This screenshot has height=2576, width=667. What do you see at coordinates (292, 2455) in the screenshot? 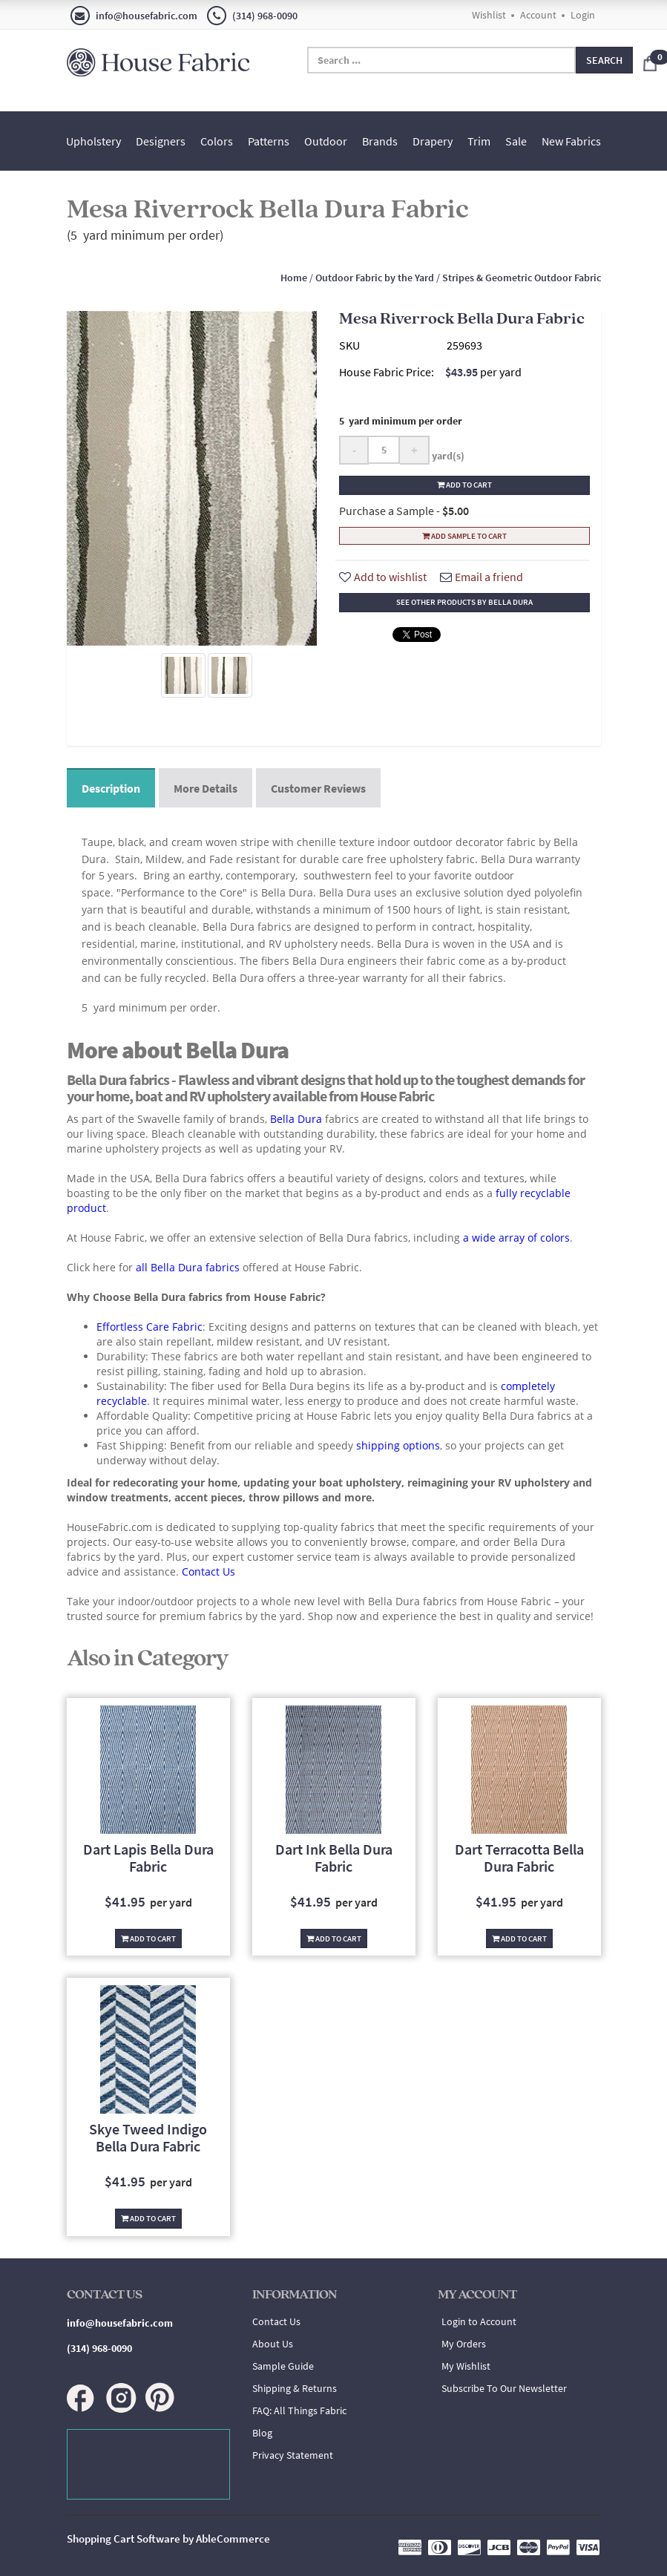
I see `Privacy Statement` at bounding box center [292, 2455].